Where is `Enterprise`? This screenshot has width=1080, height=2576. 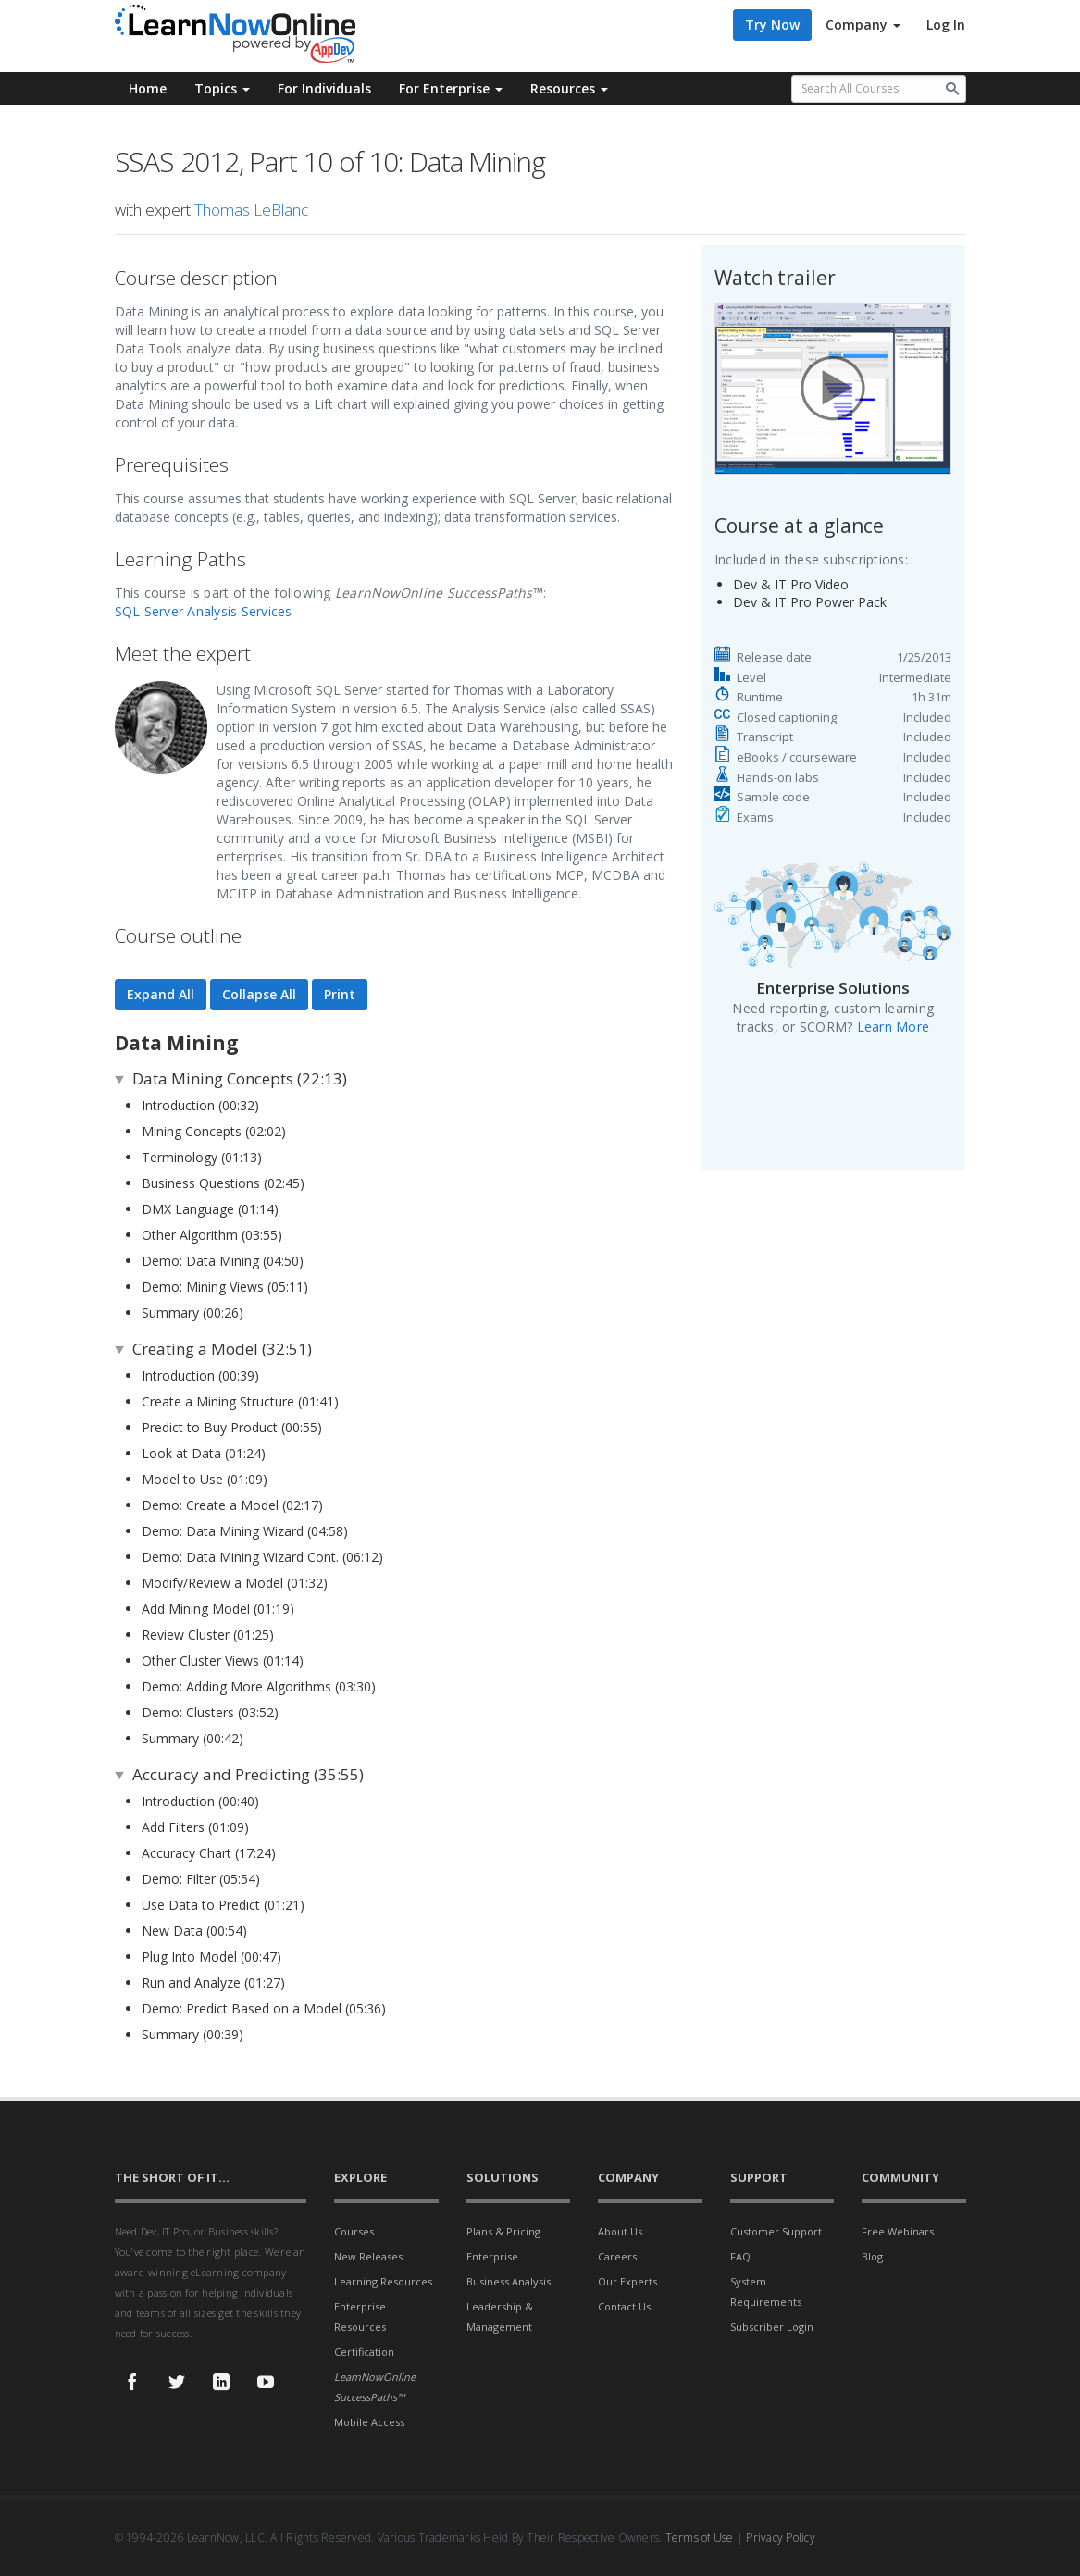 Enterprise is located at coordinates (492, 2256).